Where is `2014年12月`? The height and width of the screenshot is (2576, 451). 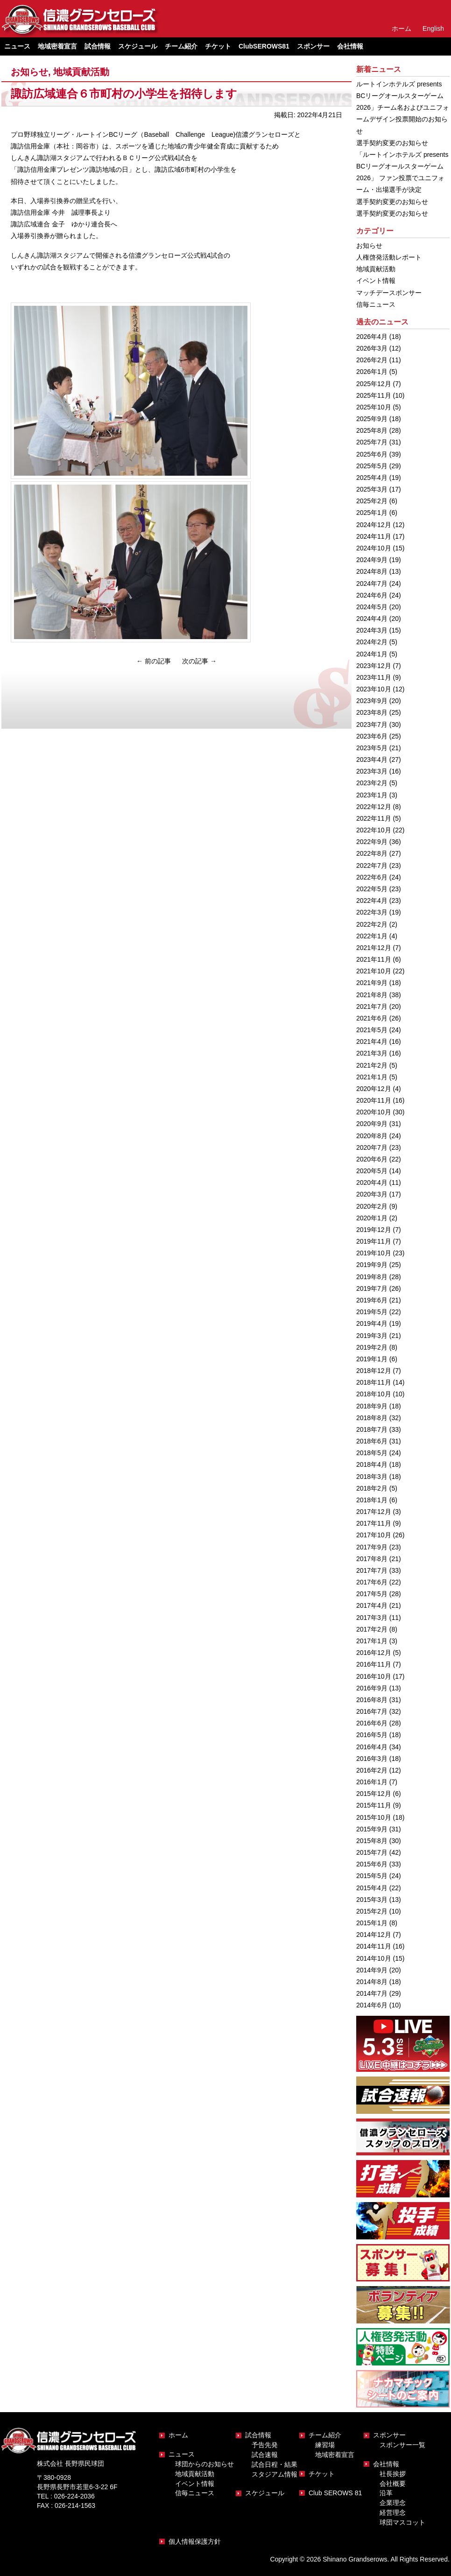
2014年12月 is located at coordinates (373, 1934).